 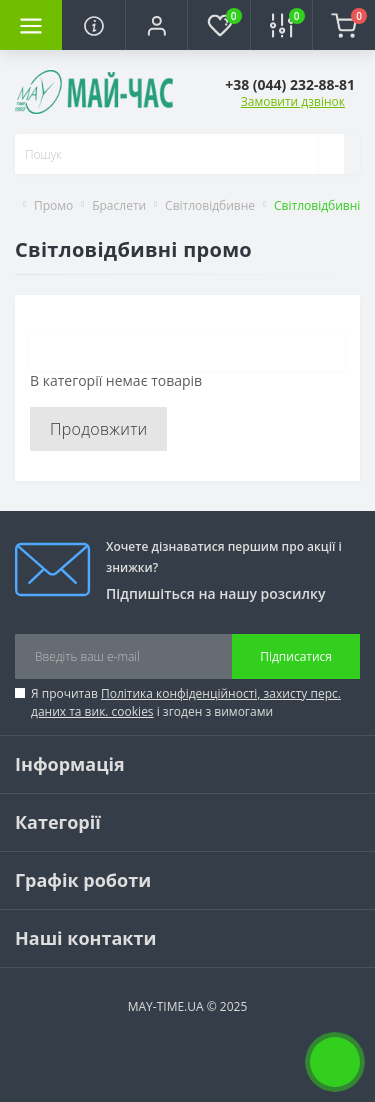 I want to click on Світловідбивне, so click(x=210, y=205).